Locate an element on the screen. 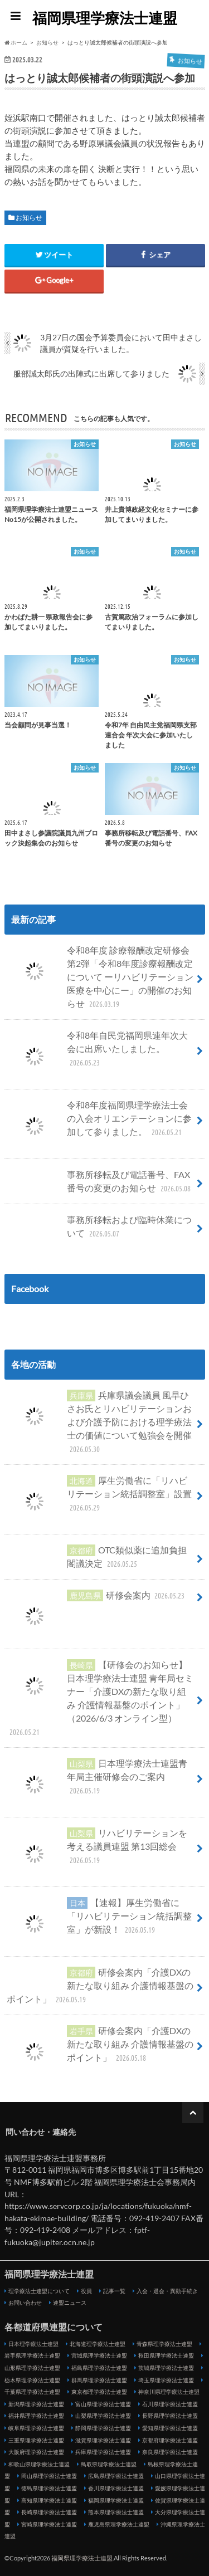 The width and height of the screenshot is (209, 2576). 宮城県理学療法士連盟 is located at coordinates (99, 2355).